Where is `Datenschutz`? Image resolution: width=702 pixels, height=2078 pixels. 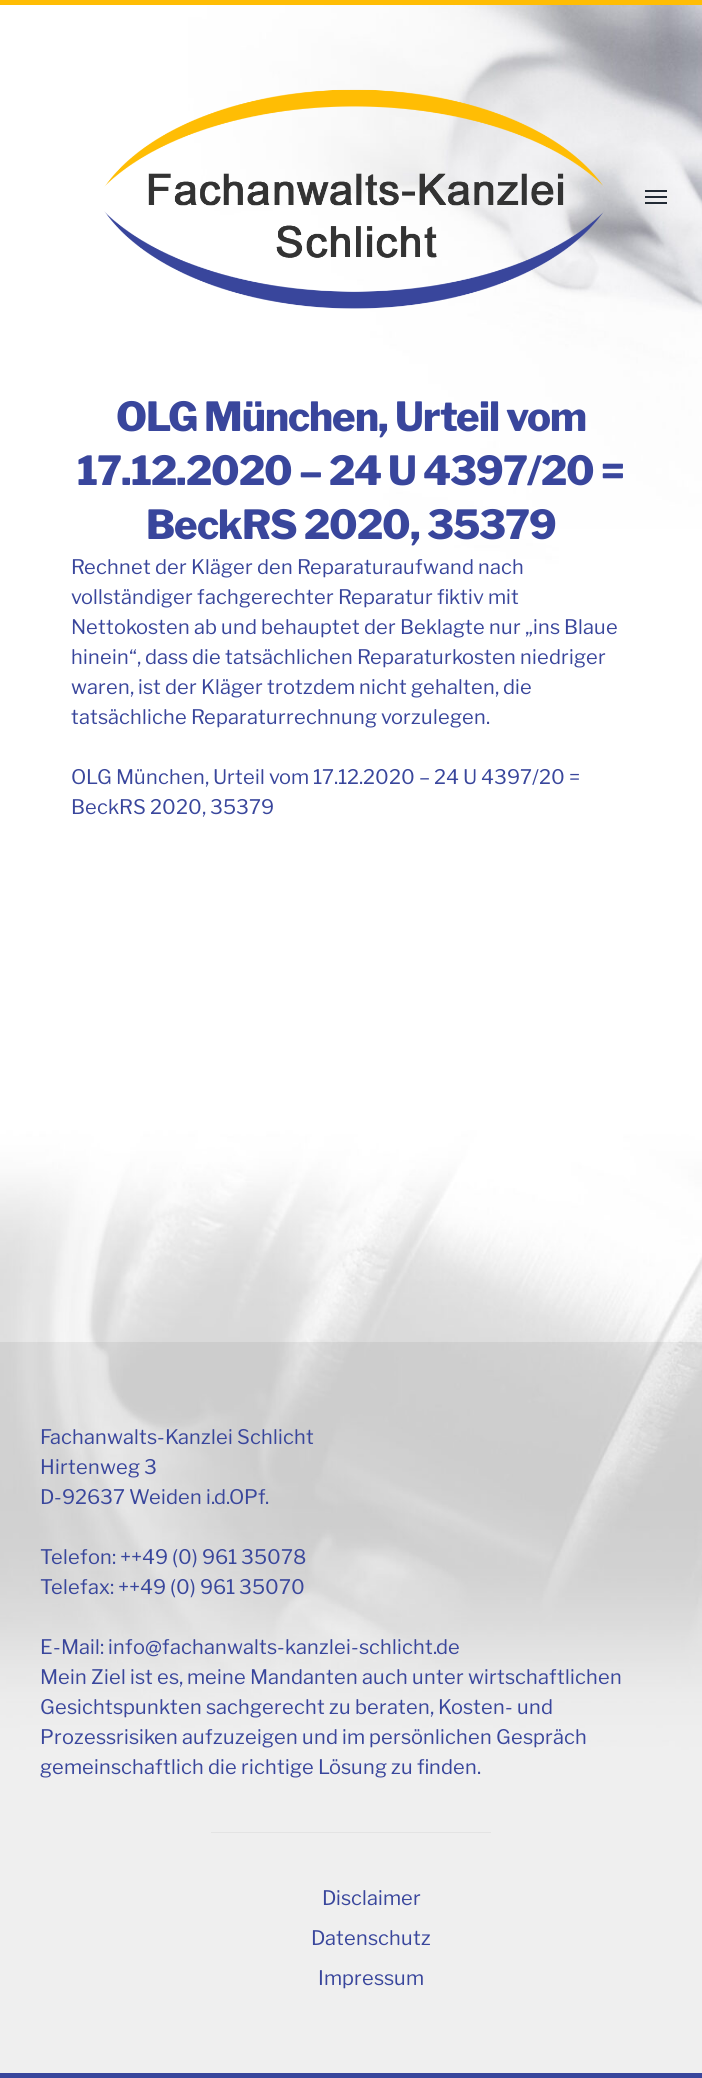 Datenschutz is located at coordinates (371, 1938).